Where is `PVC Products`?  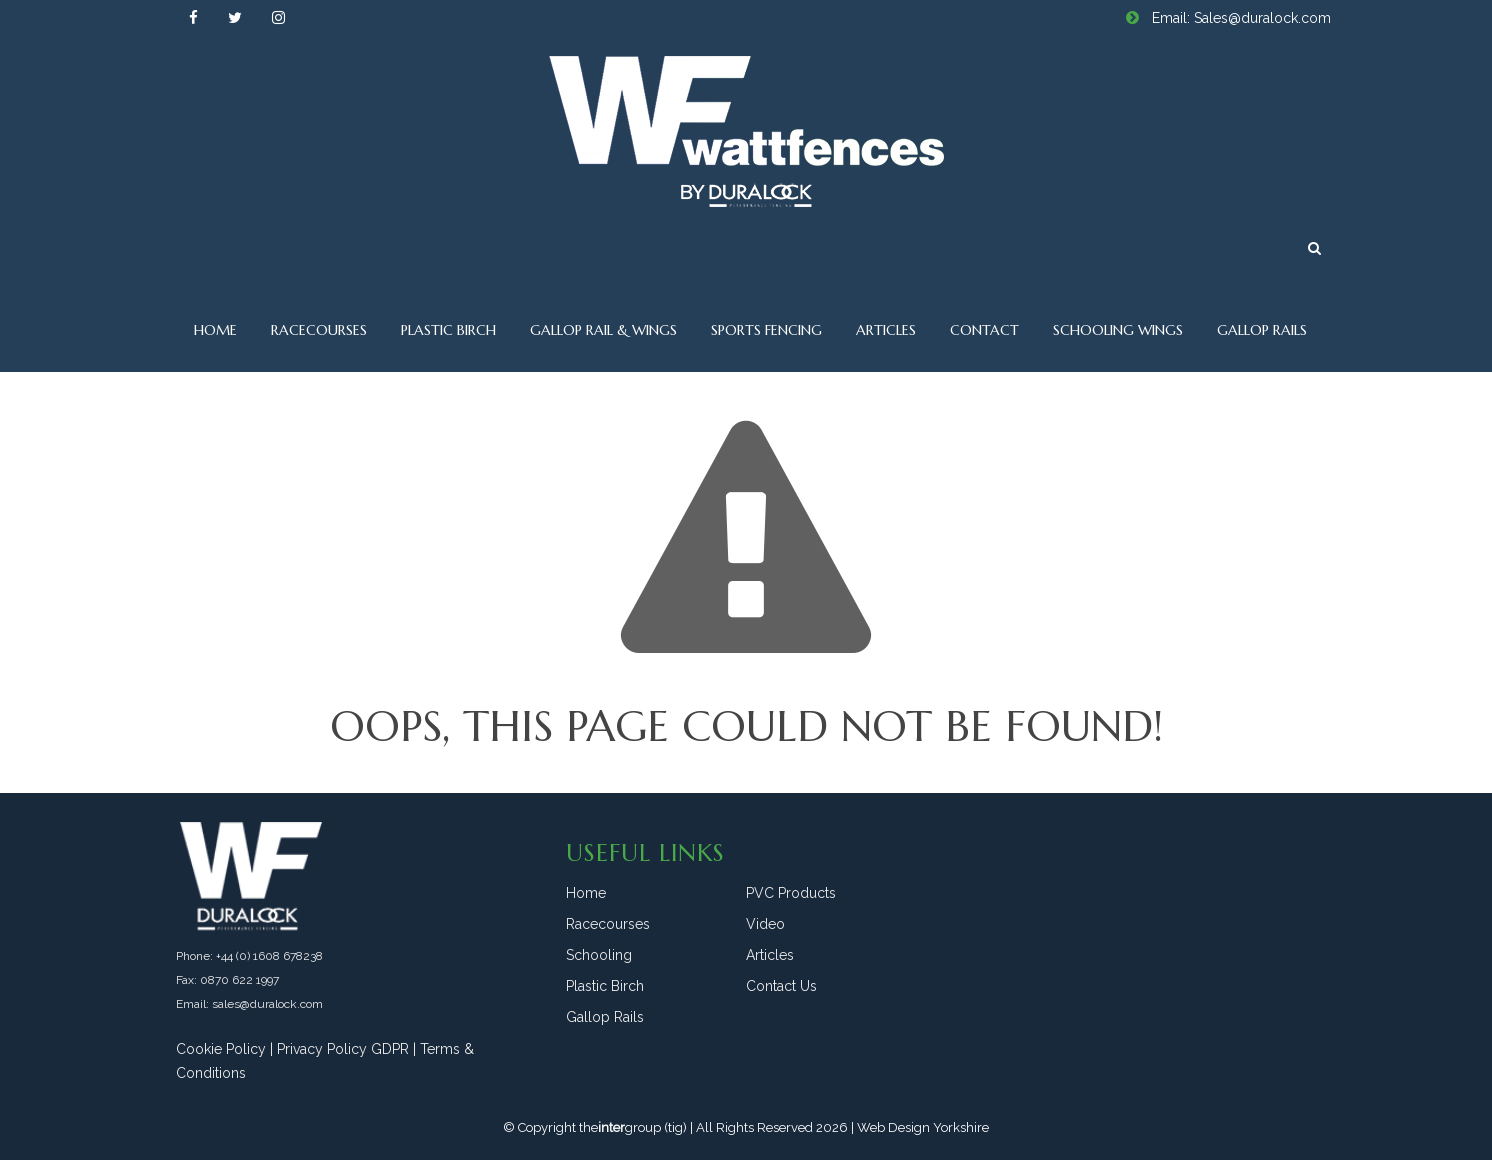 PVC Products is located at coordinates (791, 893).